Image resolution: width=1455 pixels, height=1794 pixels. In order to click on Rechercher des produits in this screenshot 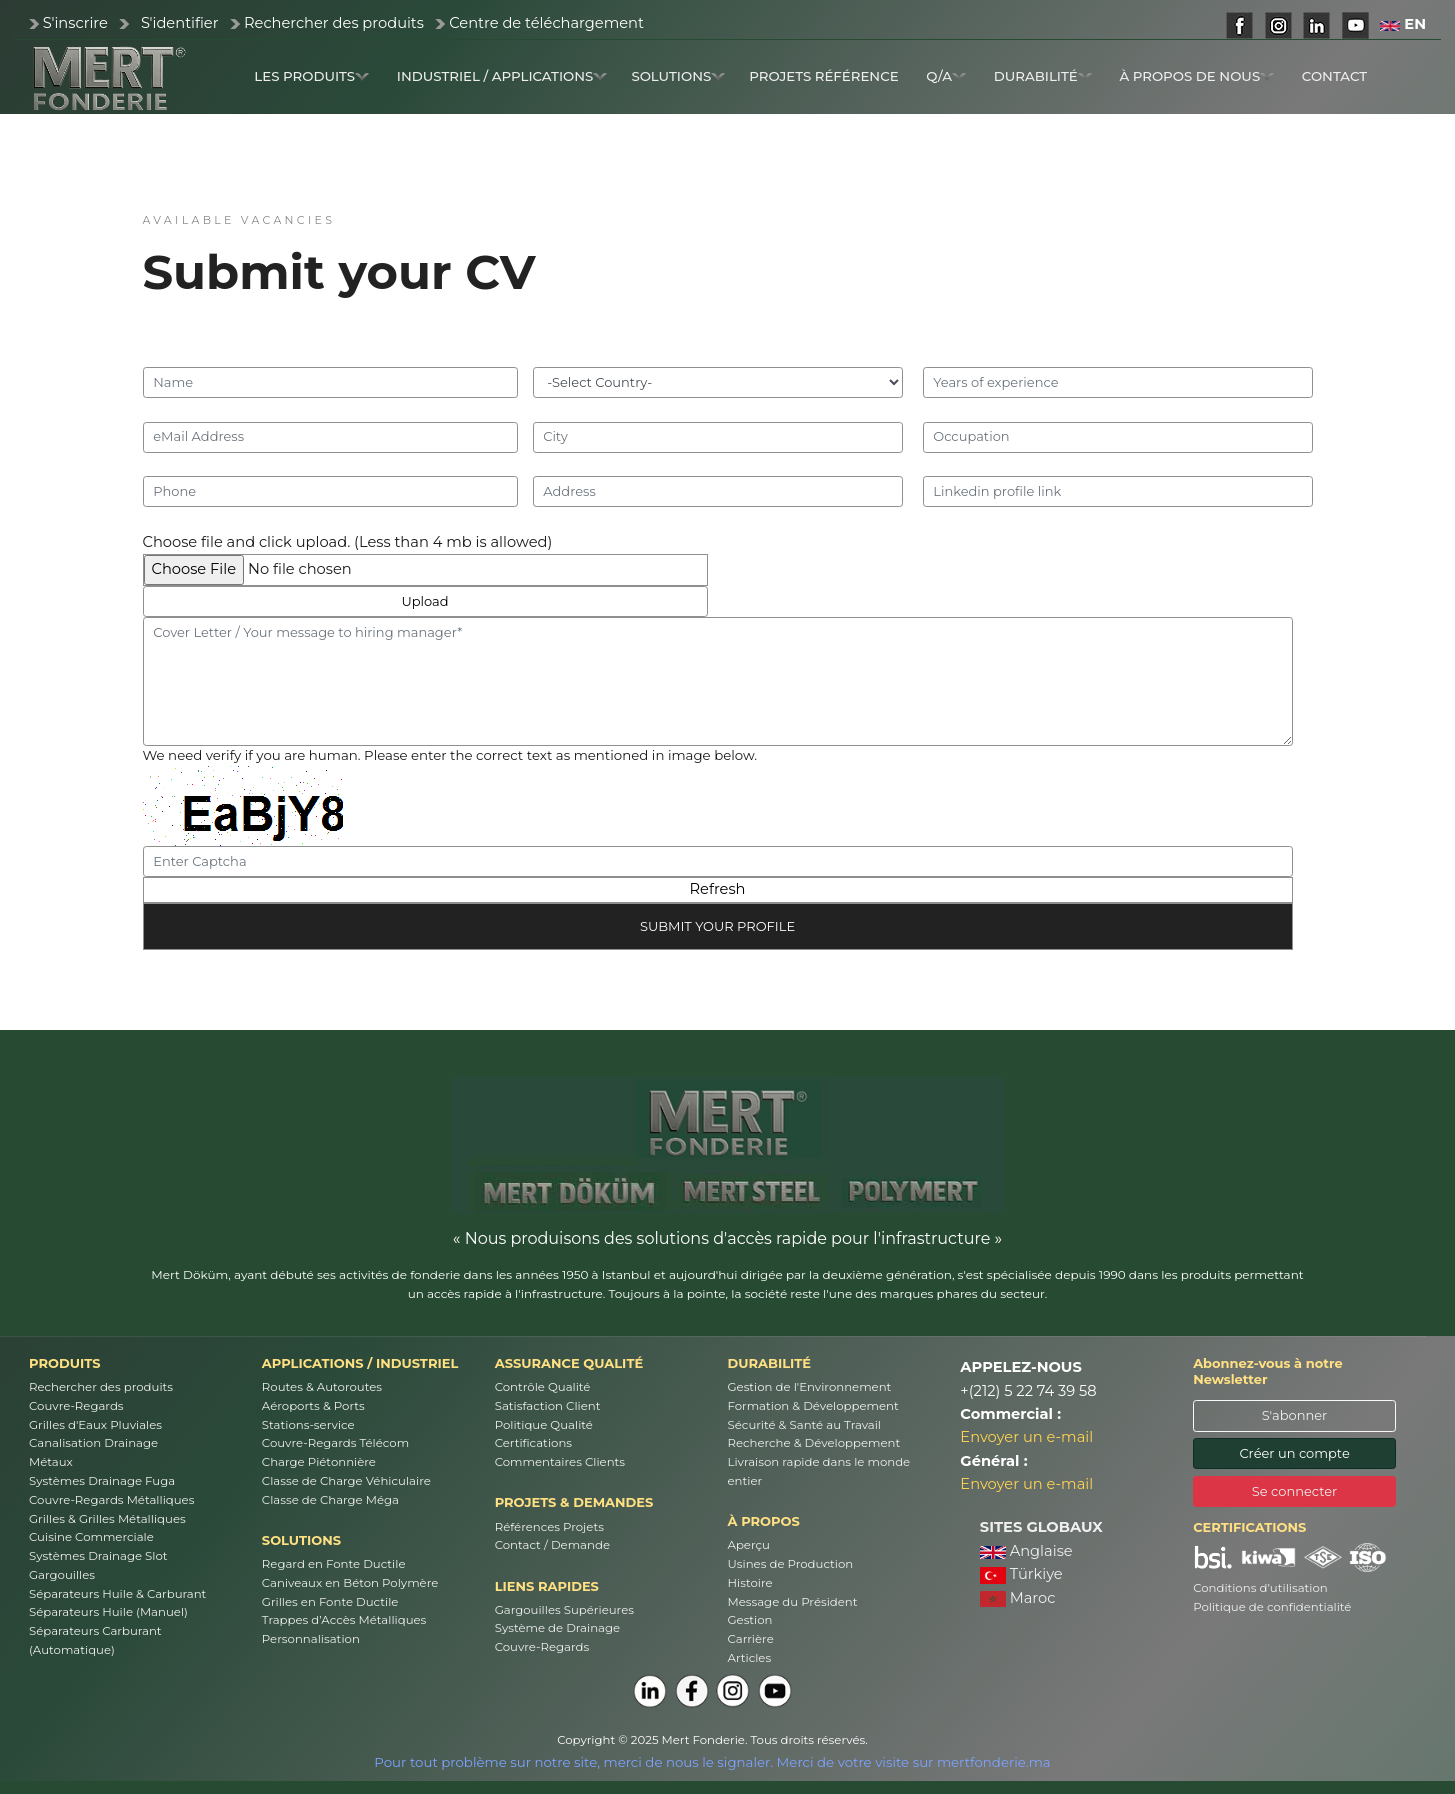, I will do `click(334, 23)`.